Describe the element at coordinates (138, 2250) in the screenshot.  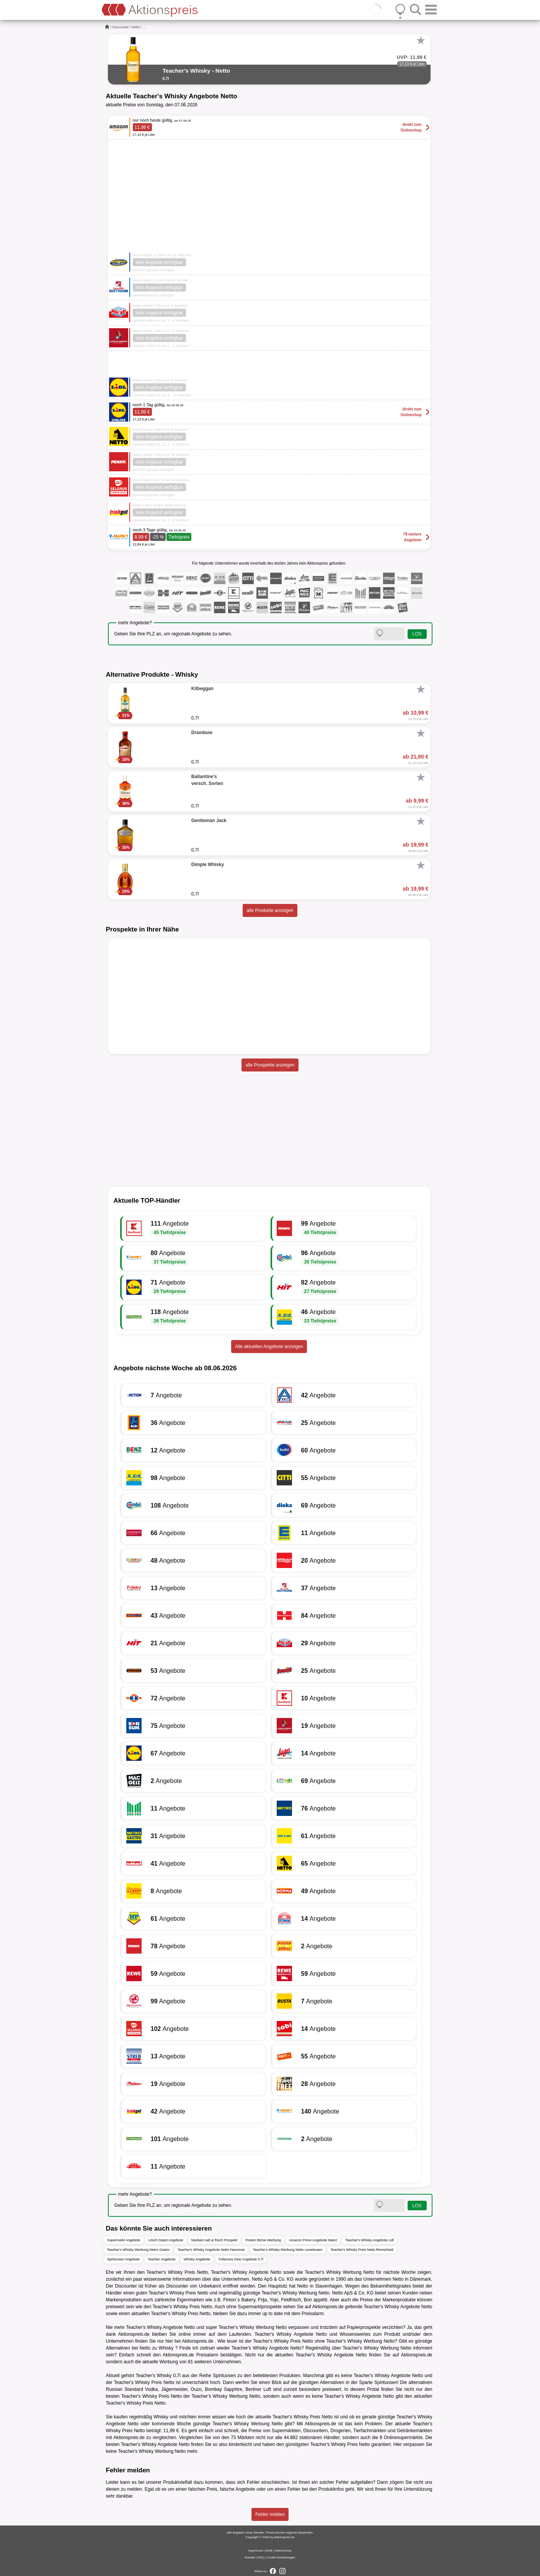
I see `Teacher's Whisky Werbung Metro Gastro` at that location.